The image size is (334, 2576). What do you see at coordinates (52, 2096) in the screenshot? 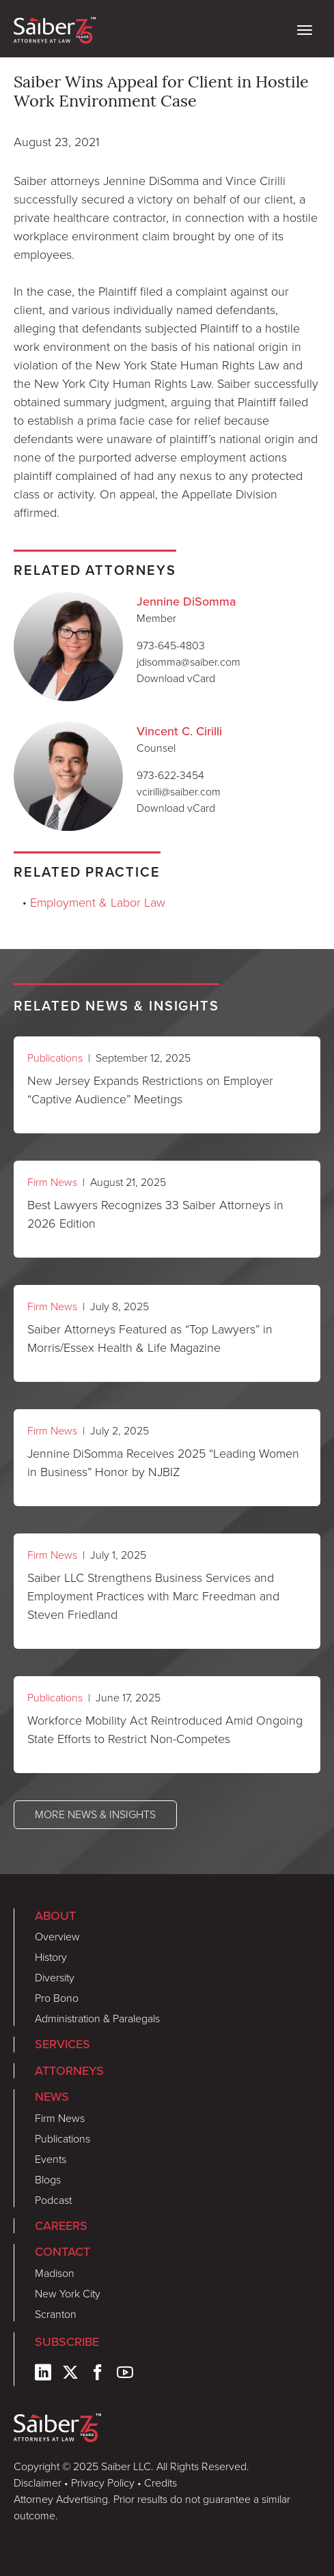
I see `News` at bounding box center [52, 2096].